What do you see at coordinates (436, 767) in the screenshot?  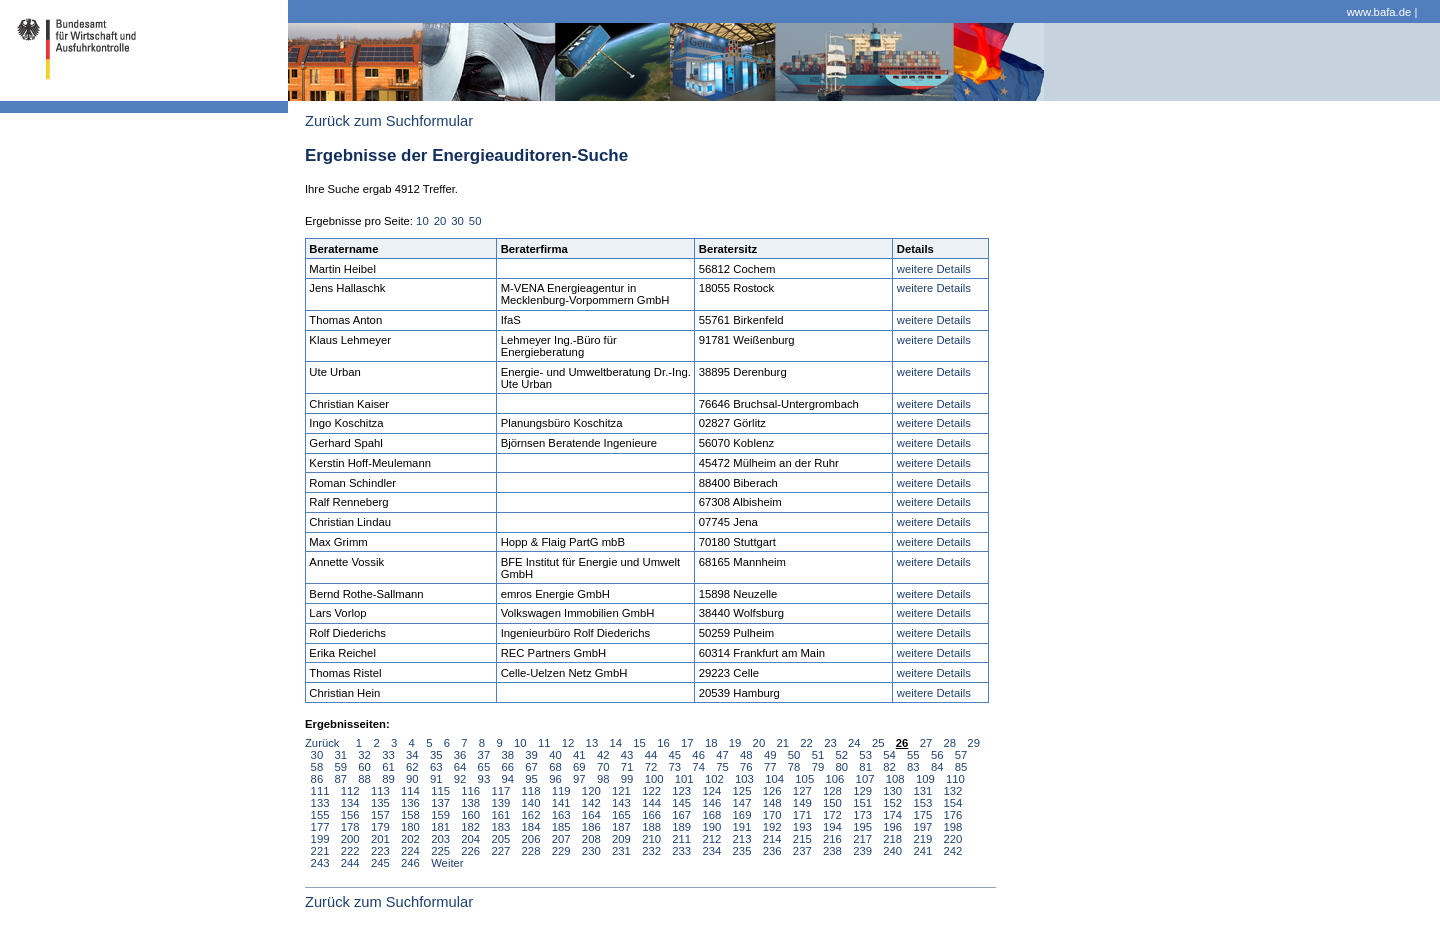 I see `63` at bounding box center [436, 767].